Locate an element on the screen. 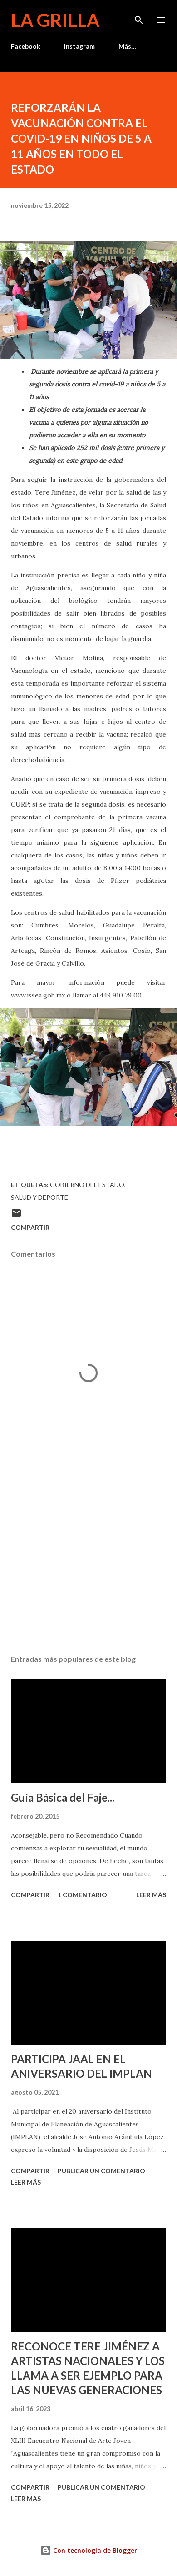 This screenshot has height=2576, width=177. Con tecnología de Blogger is located at coordinates (88, 2550).